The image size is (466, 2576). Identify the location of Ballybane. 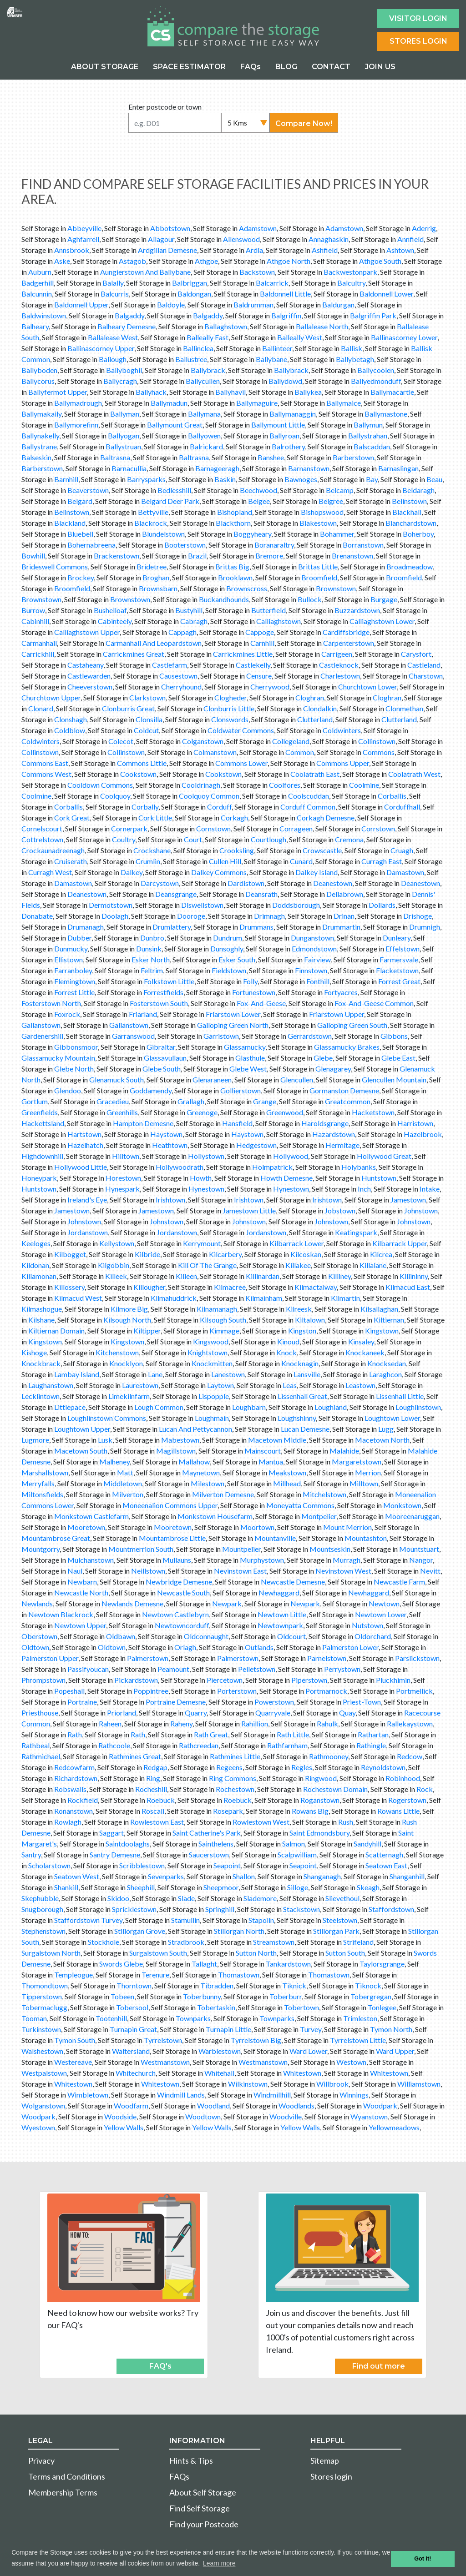
(271, 359).